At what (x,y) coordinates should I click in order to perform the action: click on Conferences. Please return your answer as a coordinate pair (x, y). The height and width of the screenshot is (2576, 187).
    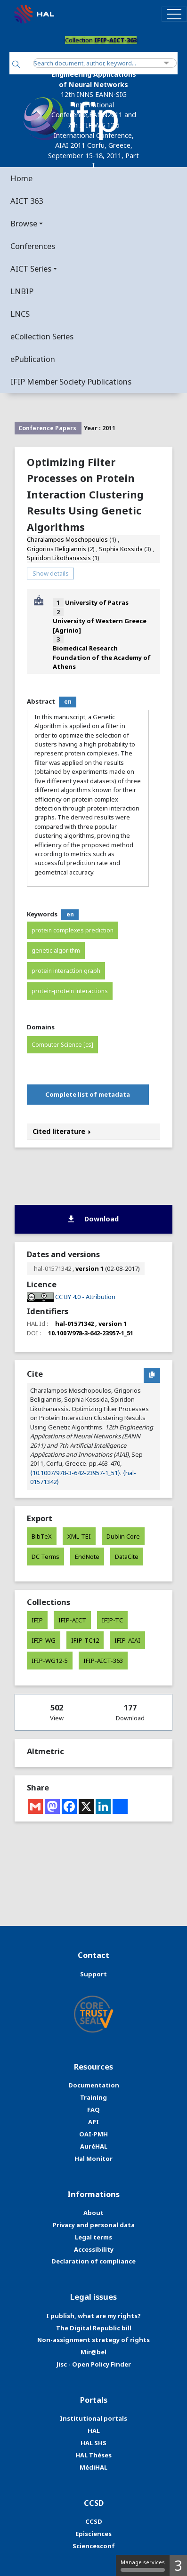
    Looking at the image, I should click on (32, 246).